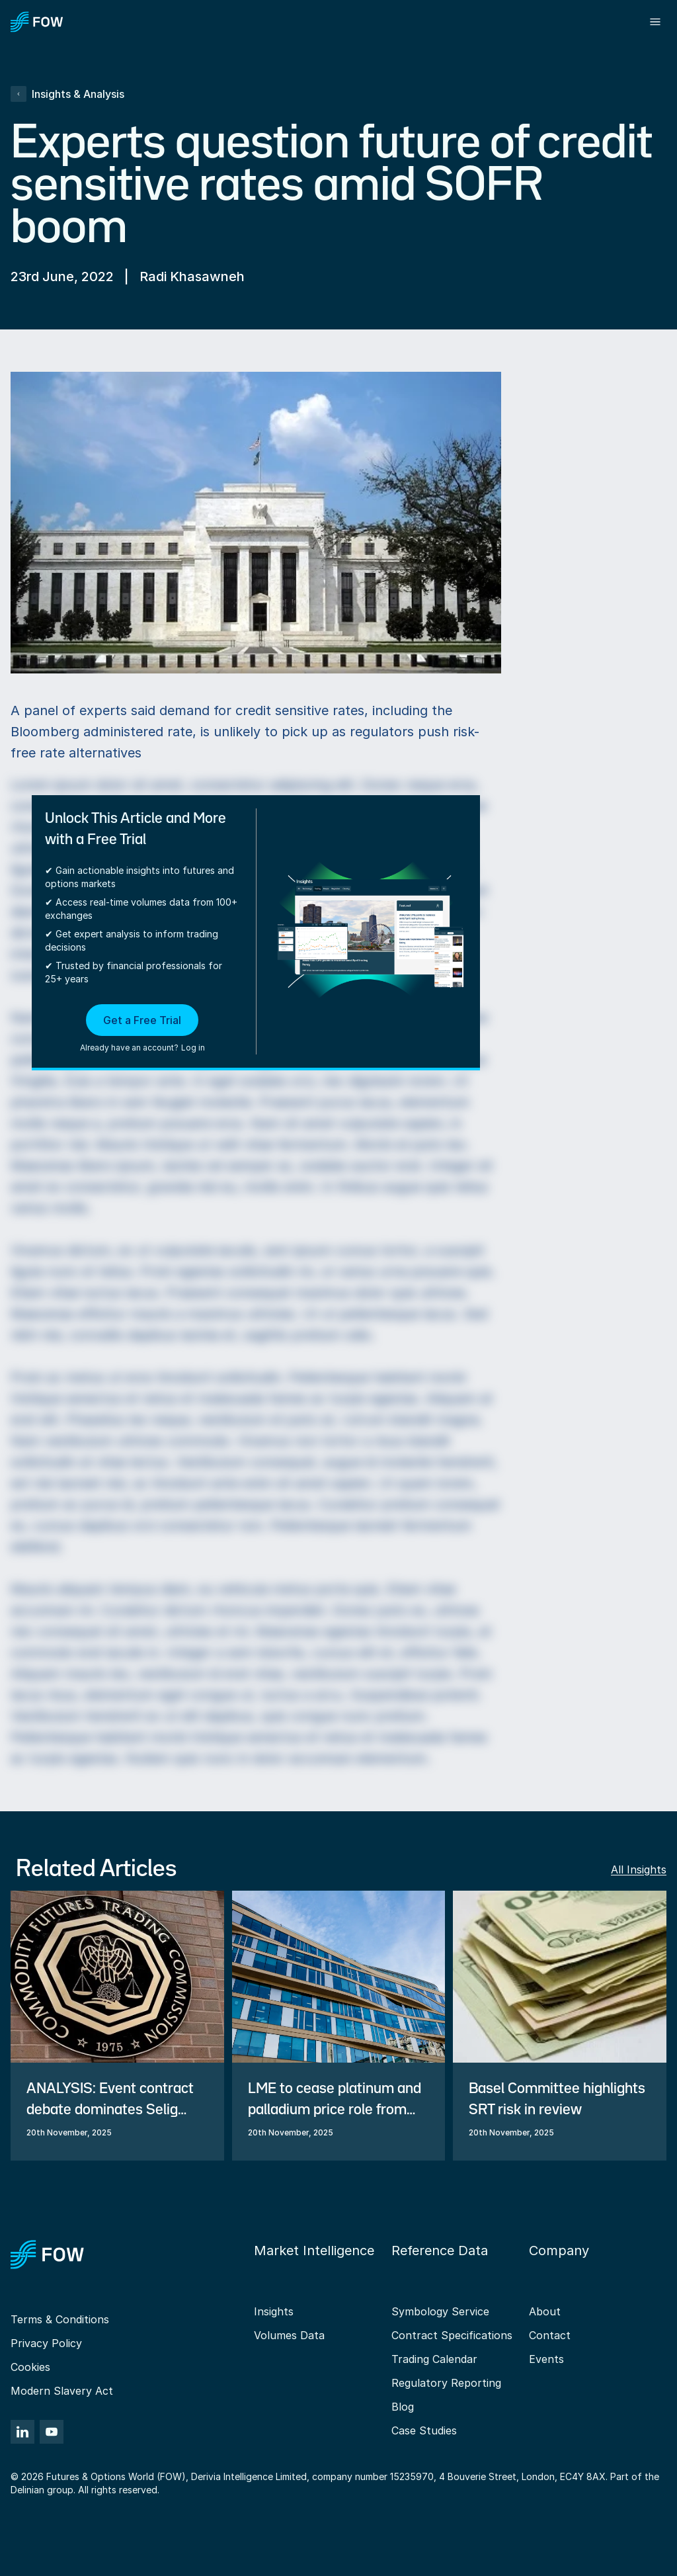 The image size is (677, 2576). Describe the element at coordinates (402, 2406) in the screenshot. I see `Blog` at that location.